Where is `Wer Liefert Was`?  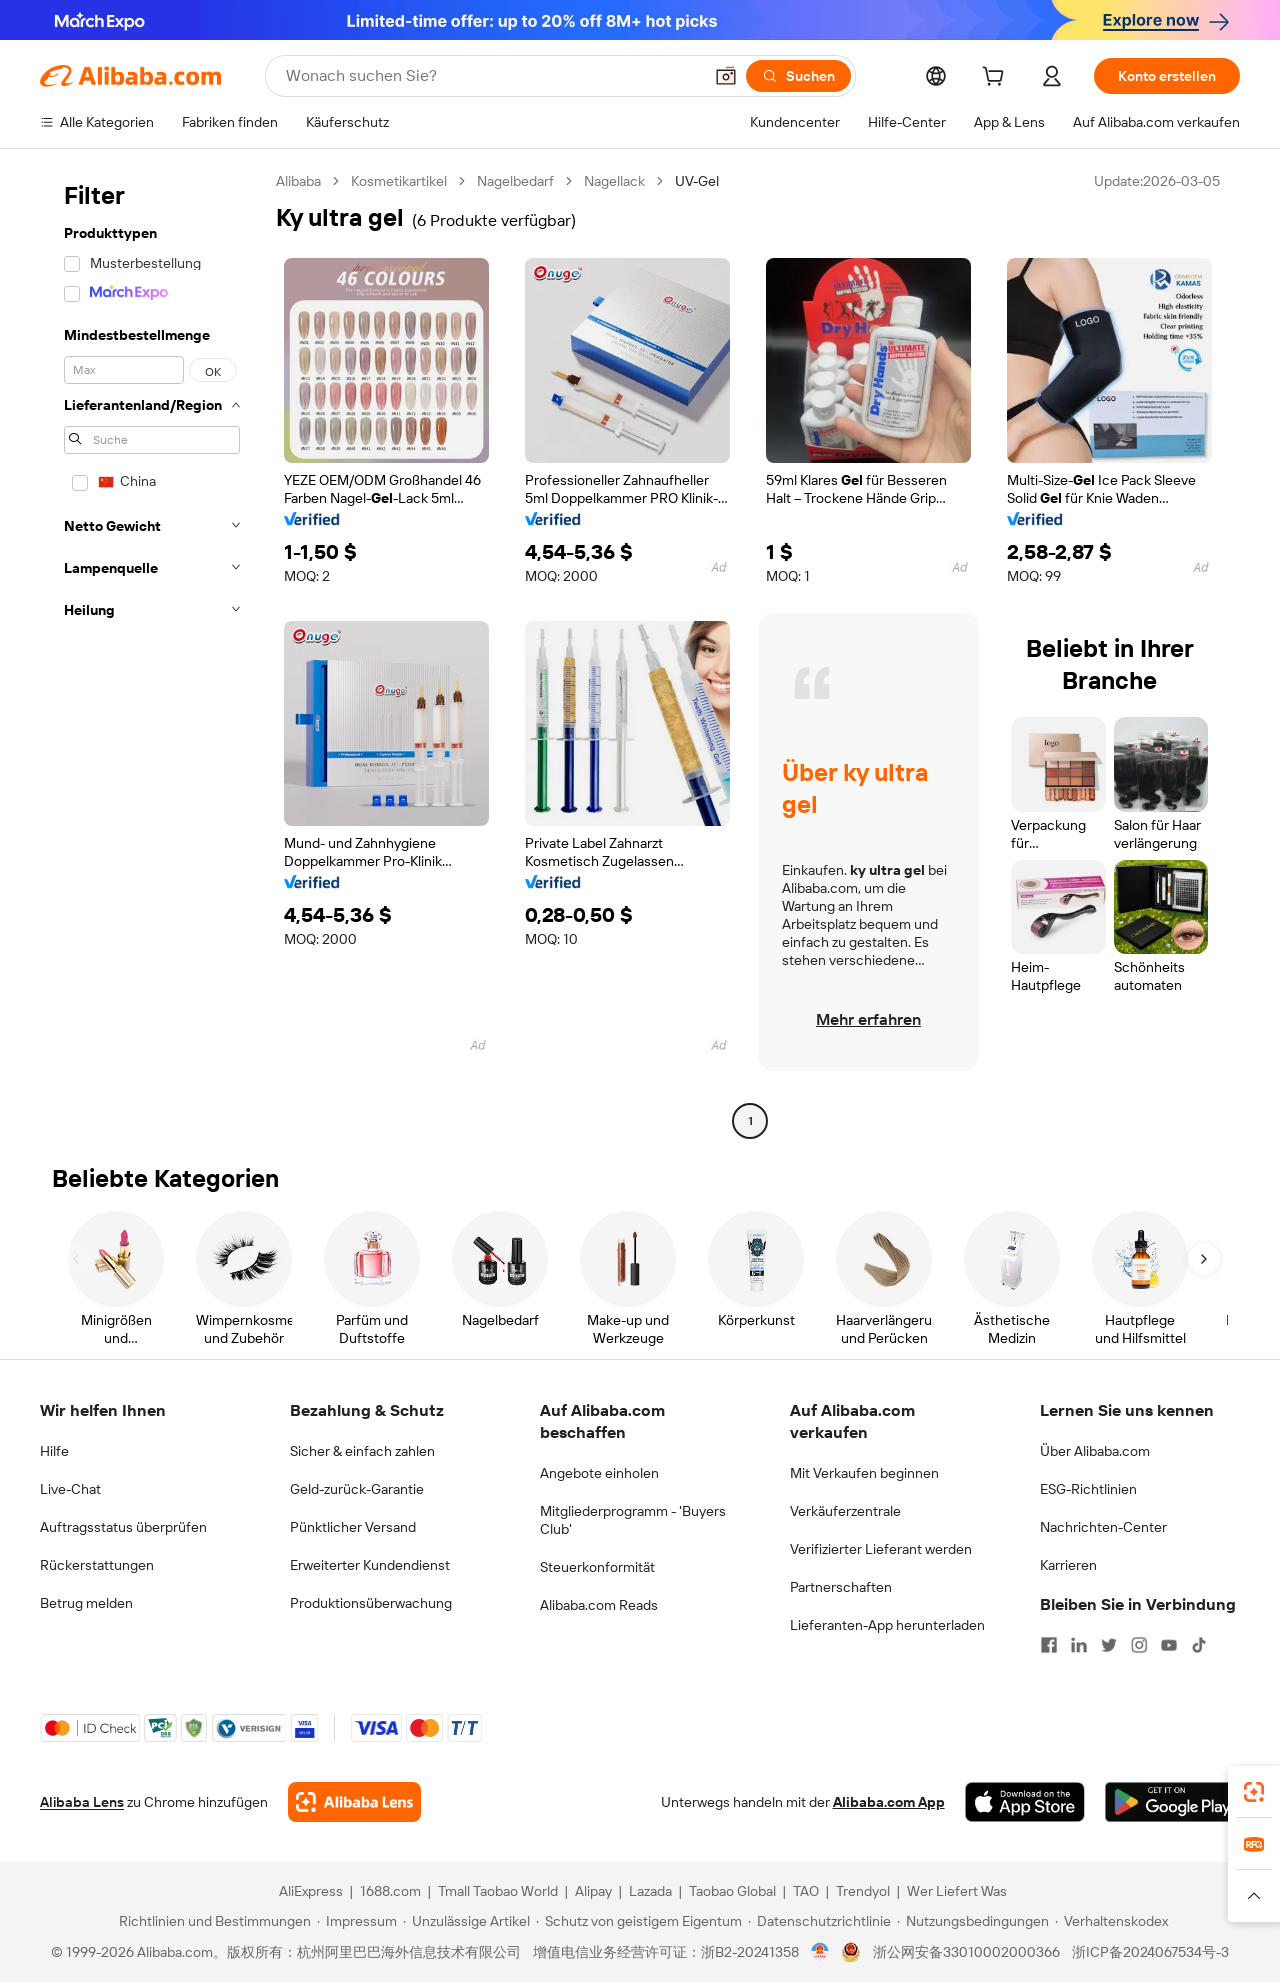 Wer Liefert Was is located at coordinates (957, 1891).